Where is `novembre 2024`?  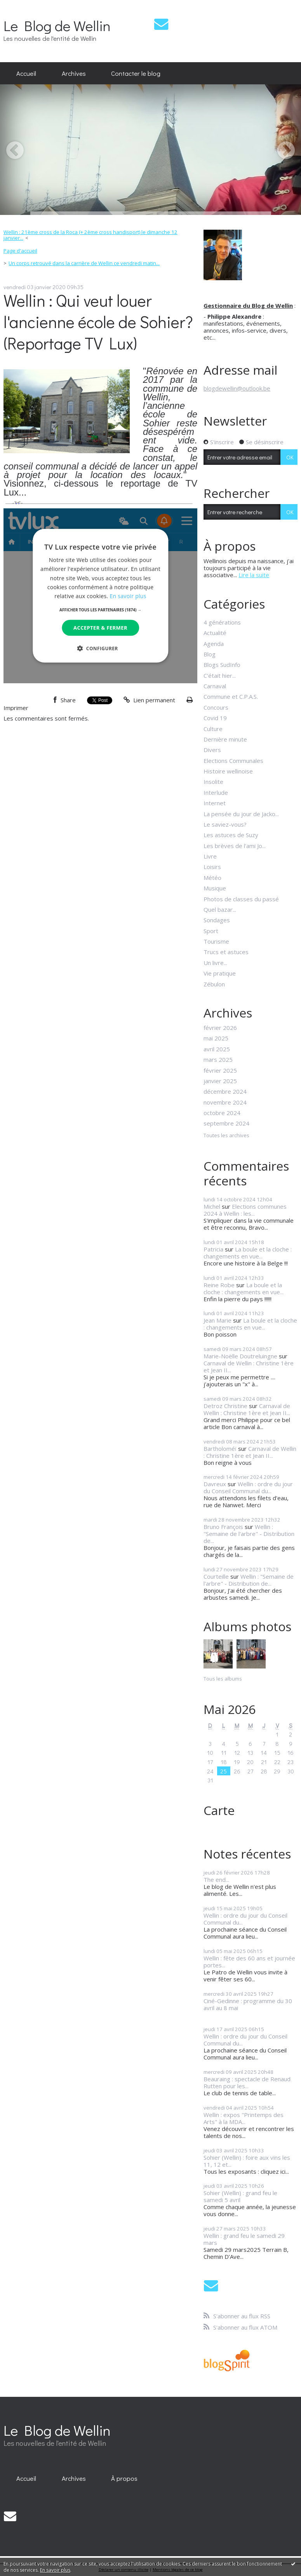 novembre 2024 is located at coordinates (225, 1102).